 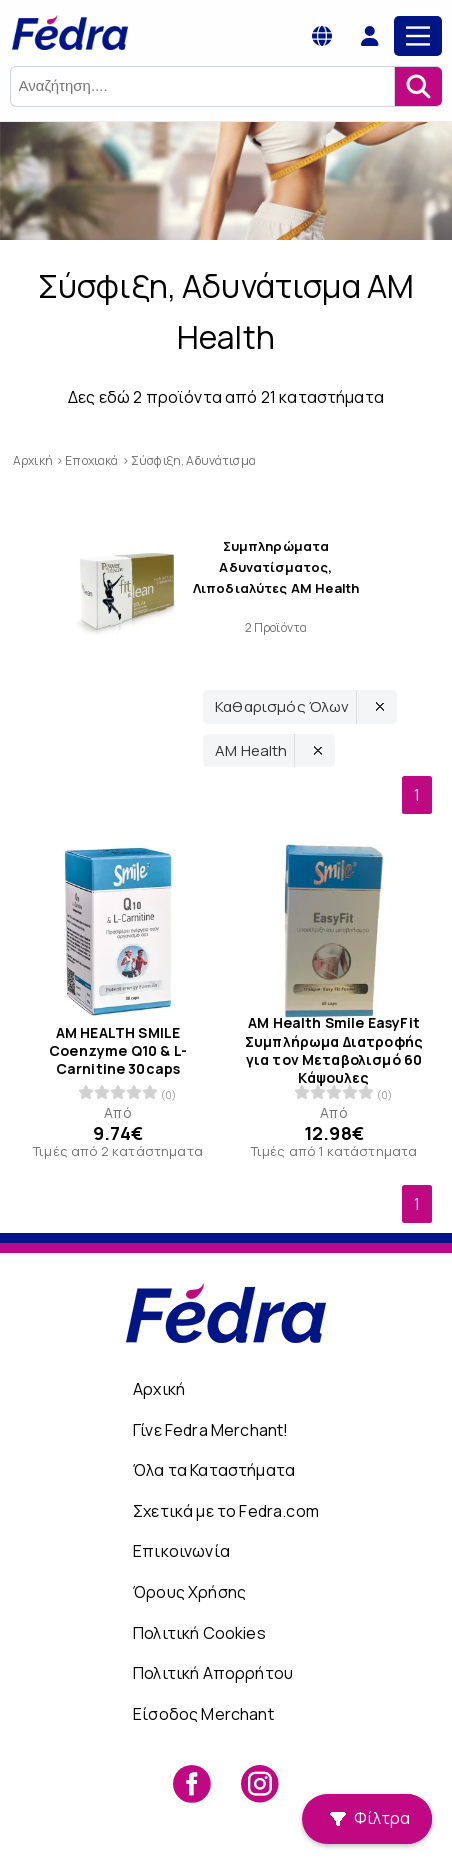 I want to click on [Αναζήτηση], so click(x=418, y=86).